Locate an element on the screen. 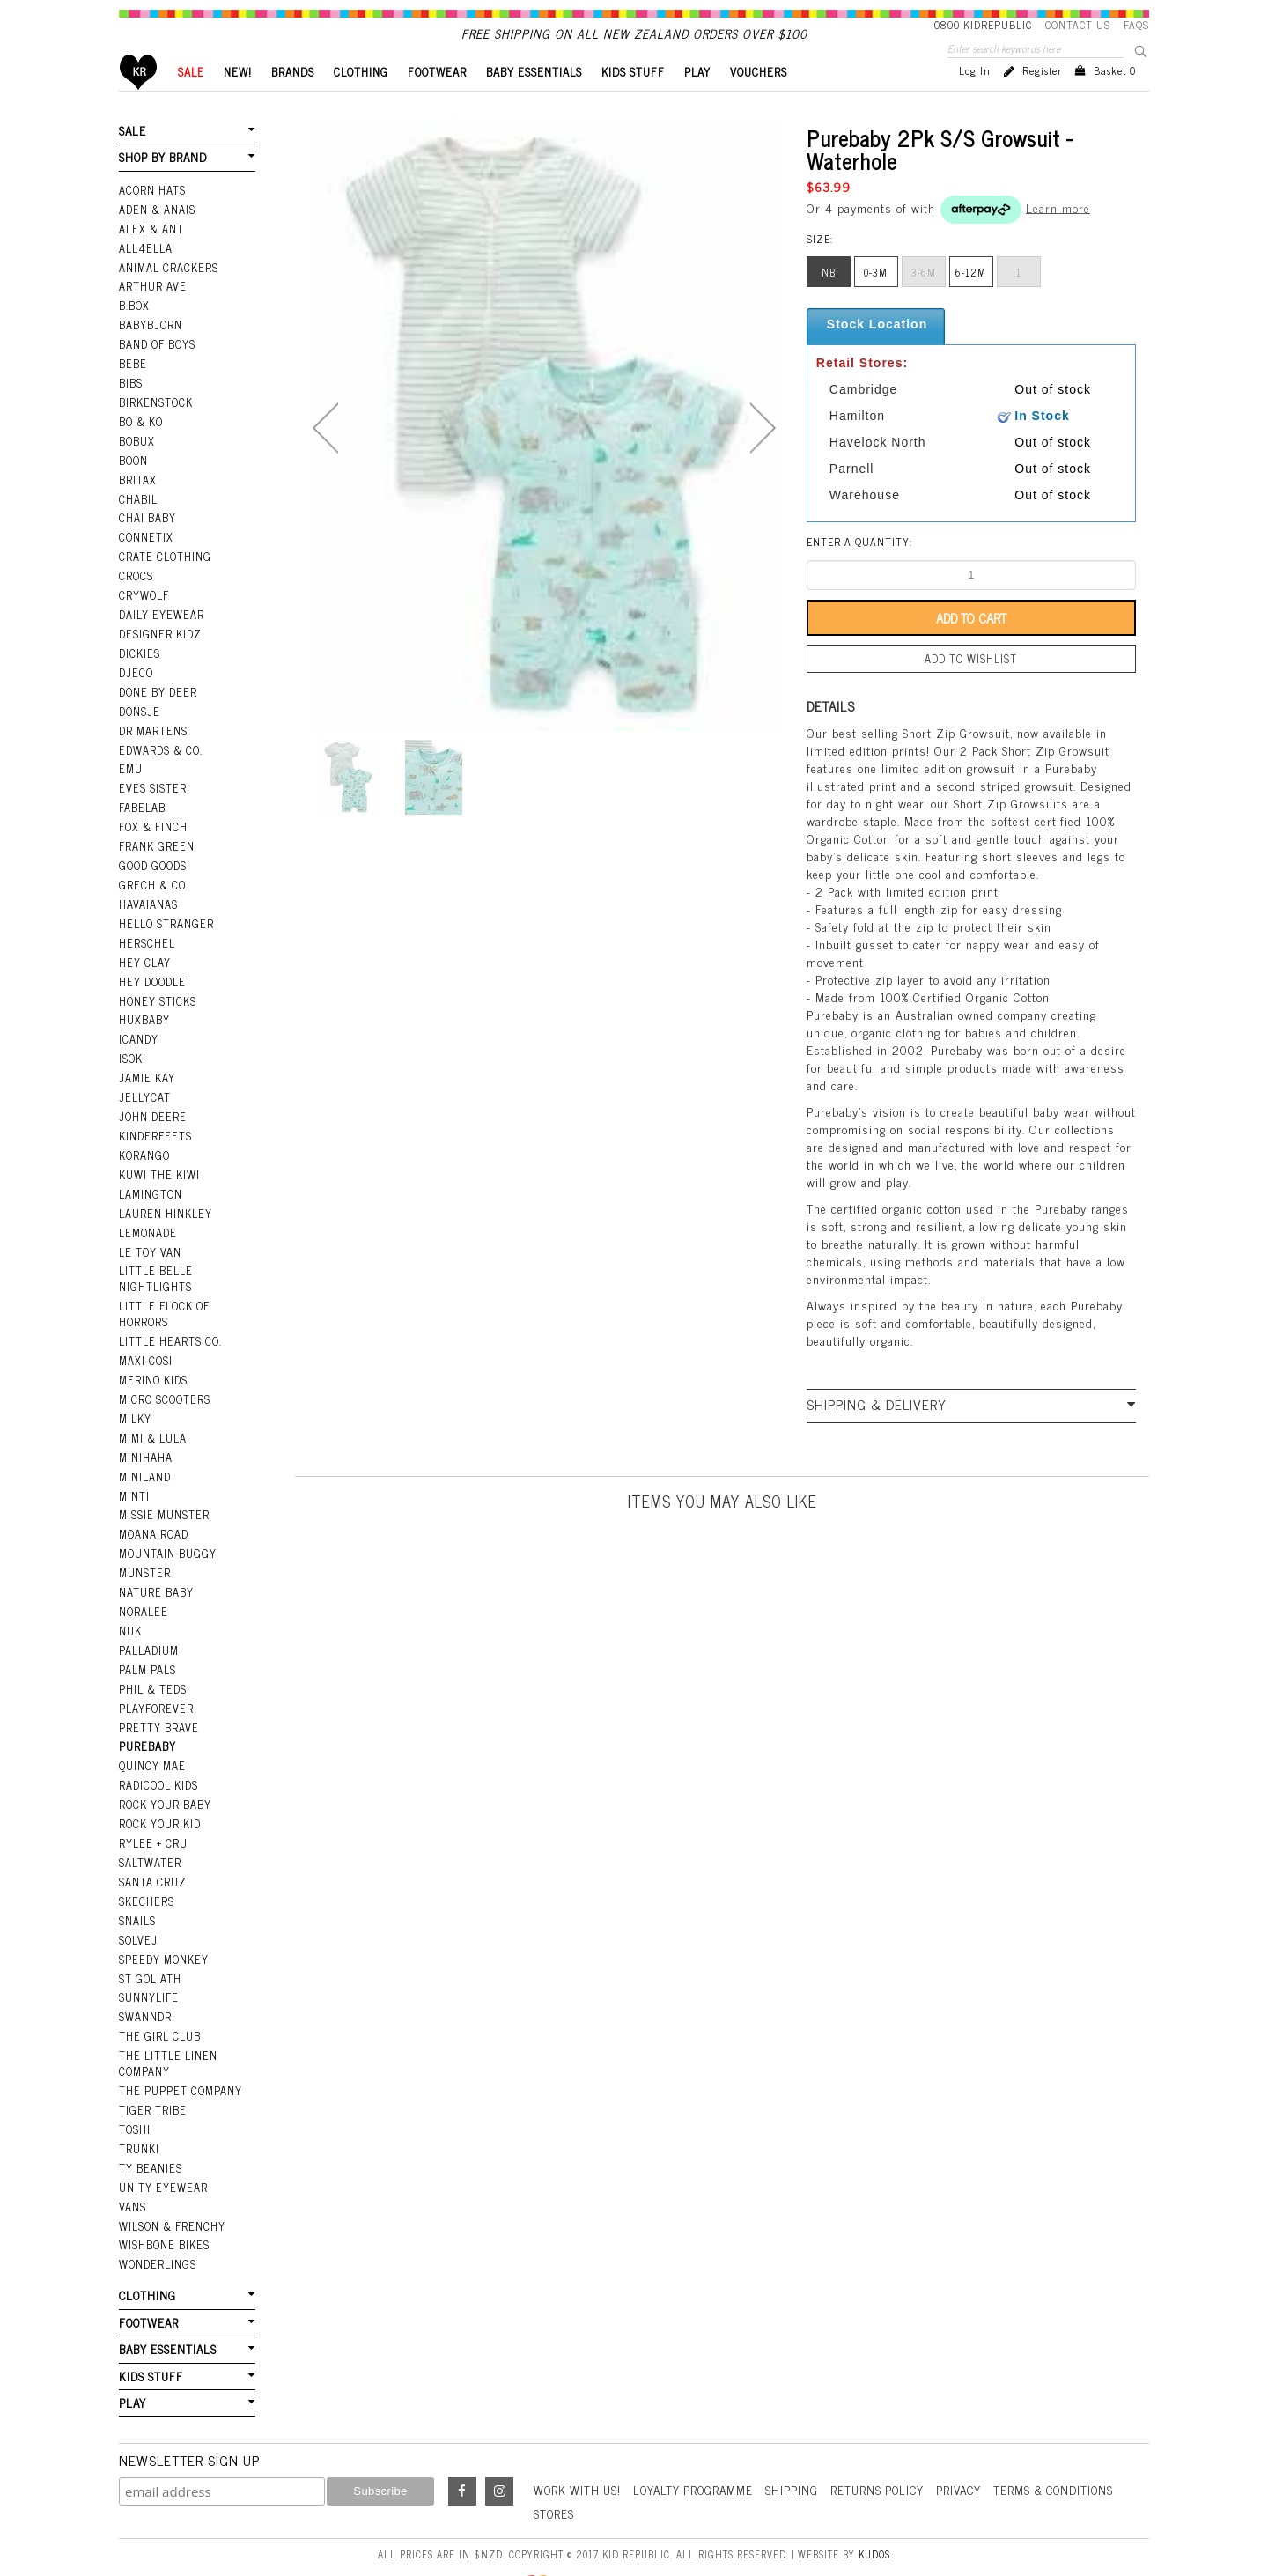  CLOTHING is located at coordinates (361, 101).